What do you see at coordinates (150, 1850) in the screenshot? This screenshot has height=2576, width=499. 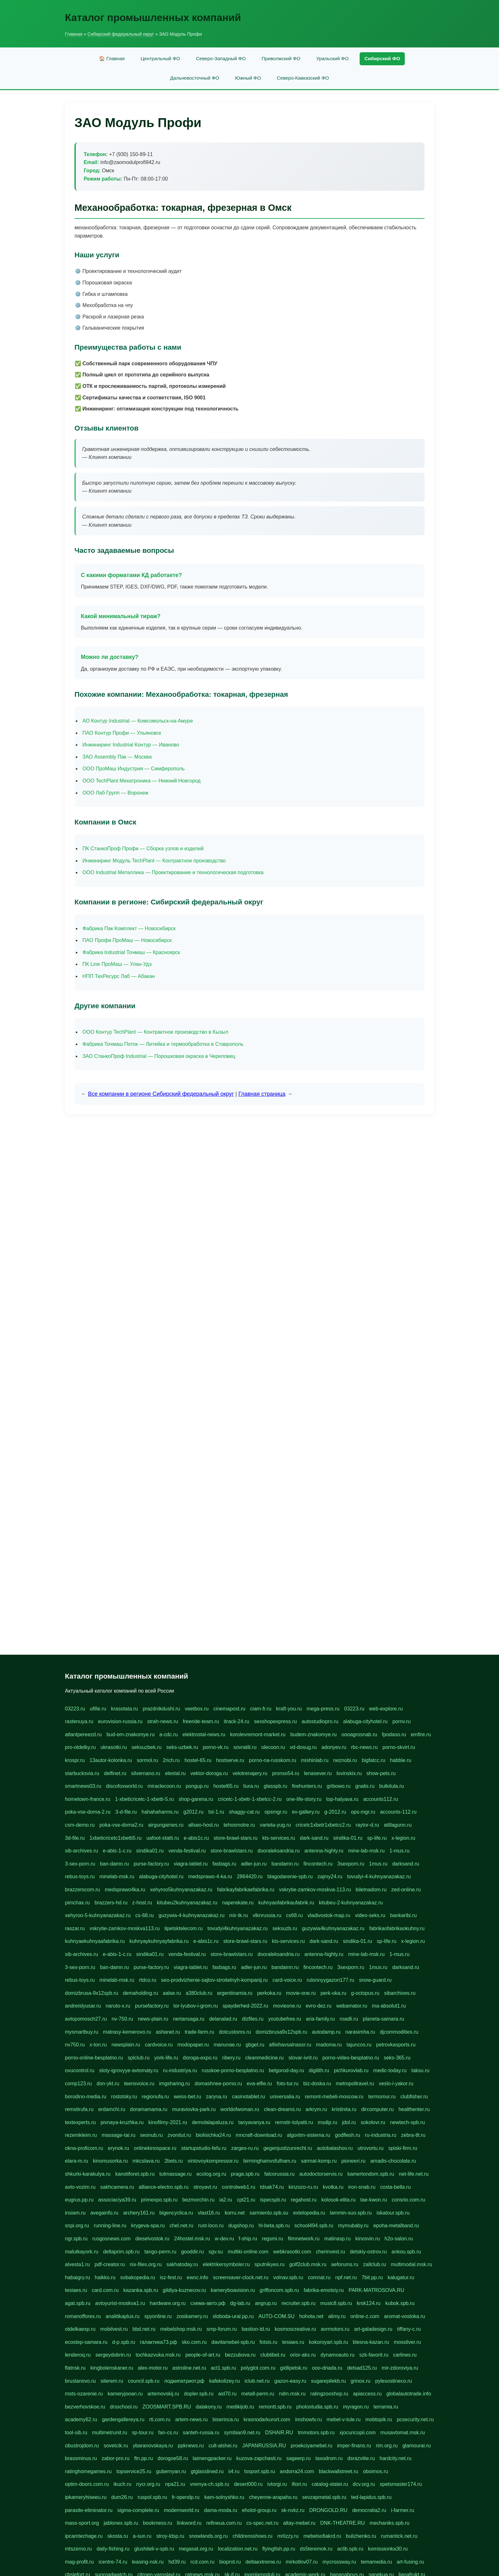 I see `sindika01.ru` at bounding box center [150, 1850].